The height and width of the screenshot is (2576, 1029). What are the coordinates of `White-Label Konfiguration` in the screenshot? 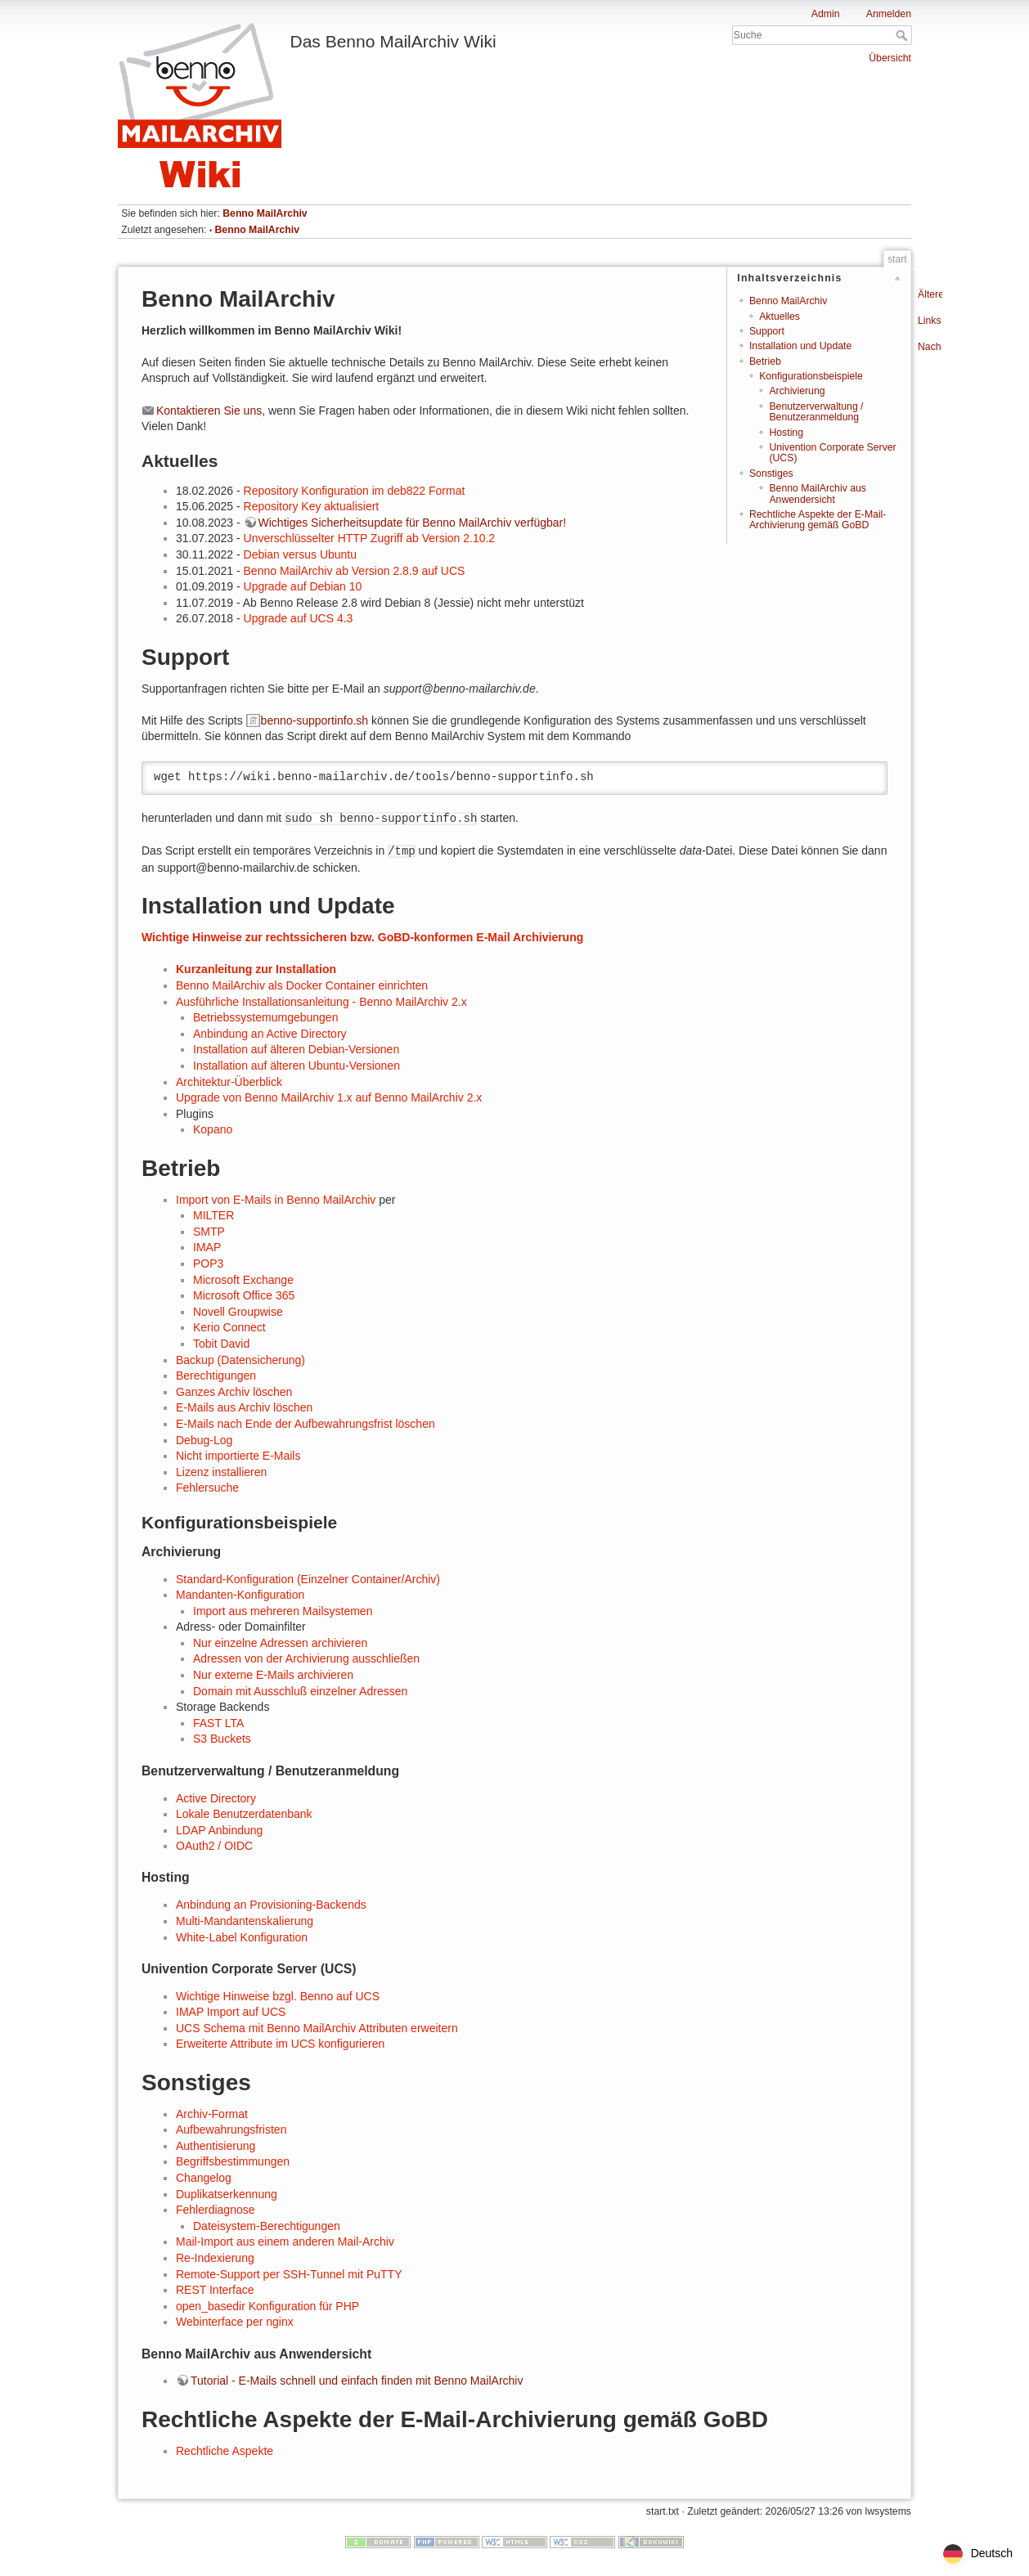 It's located at (242, 1937).